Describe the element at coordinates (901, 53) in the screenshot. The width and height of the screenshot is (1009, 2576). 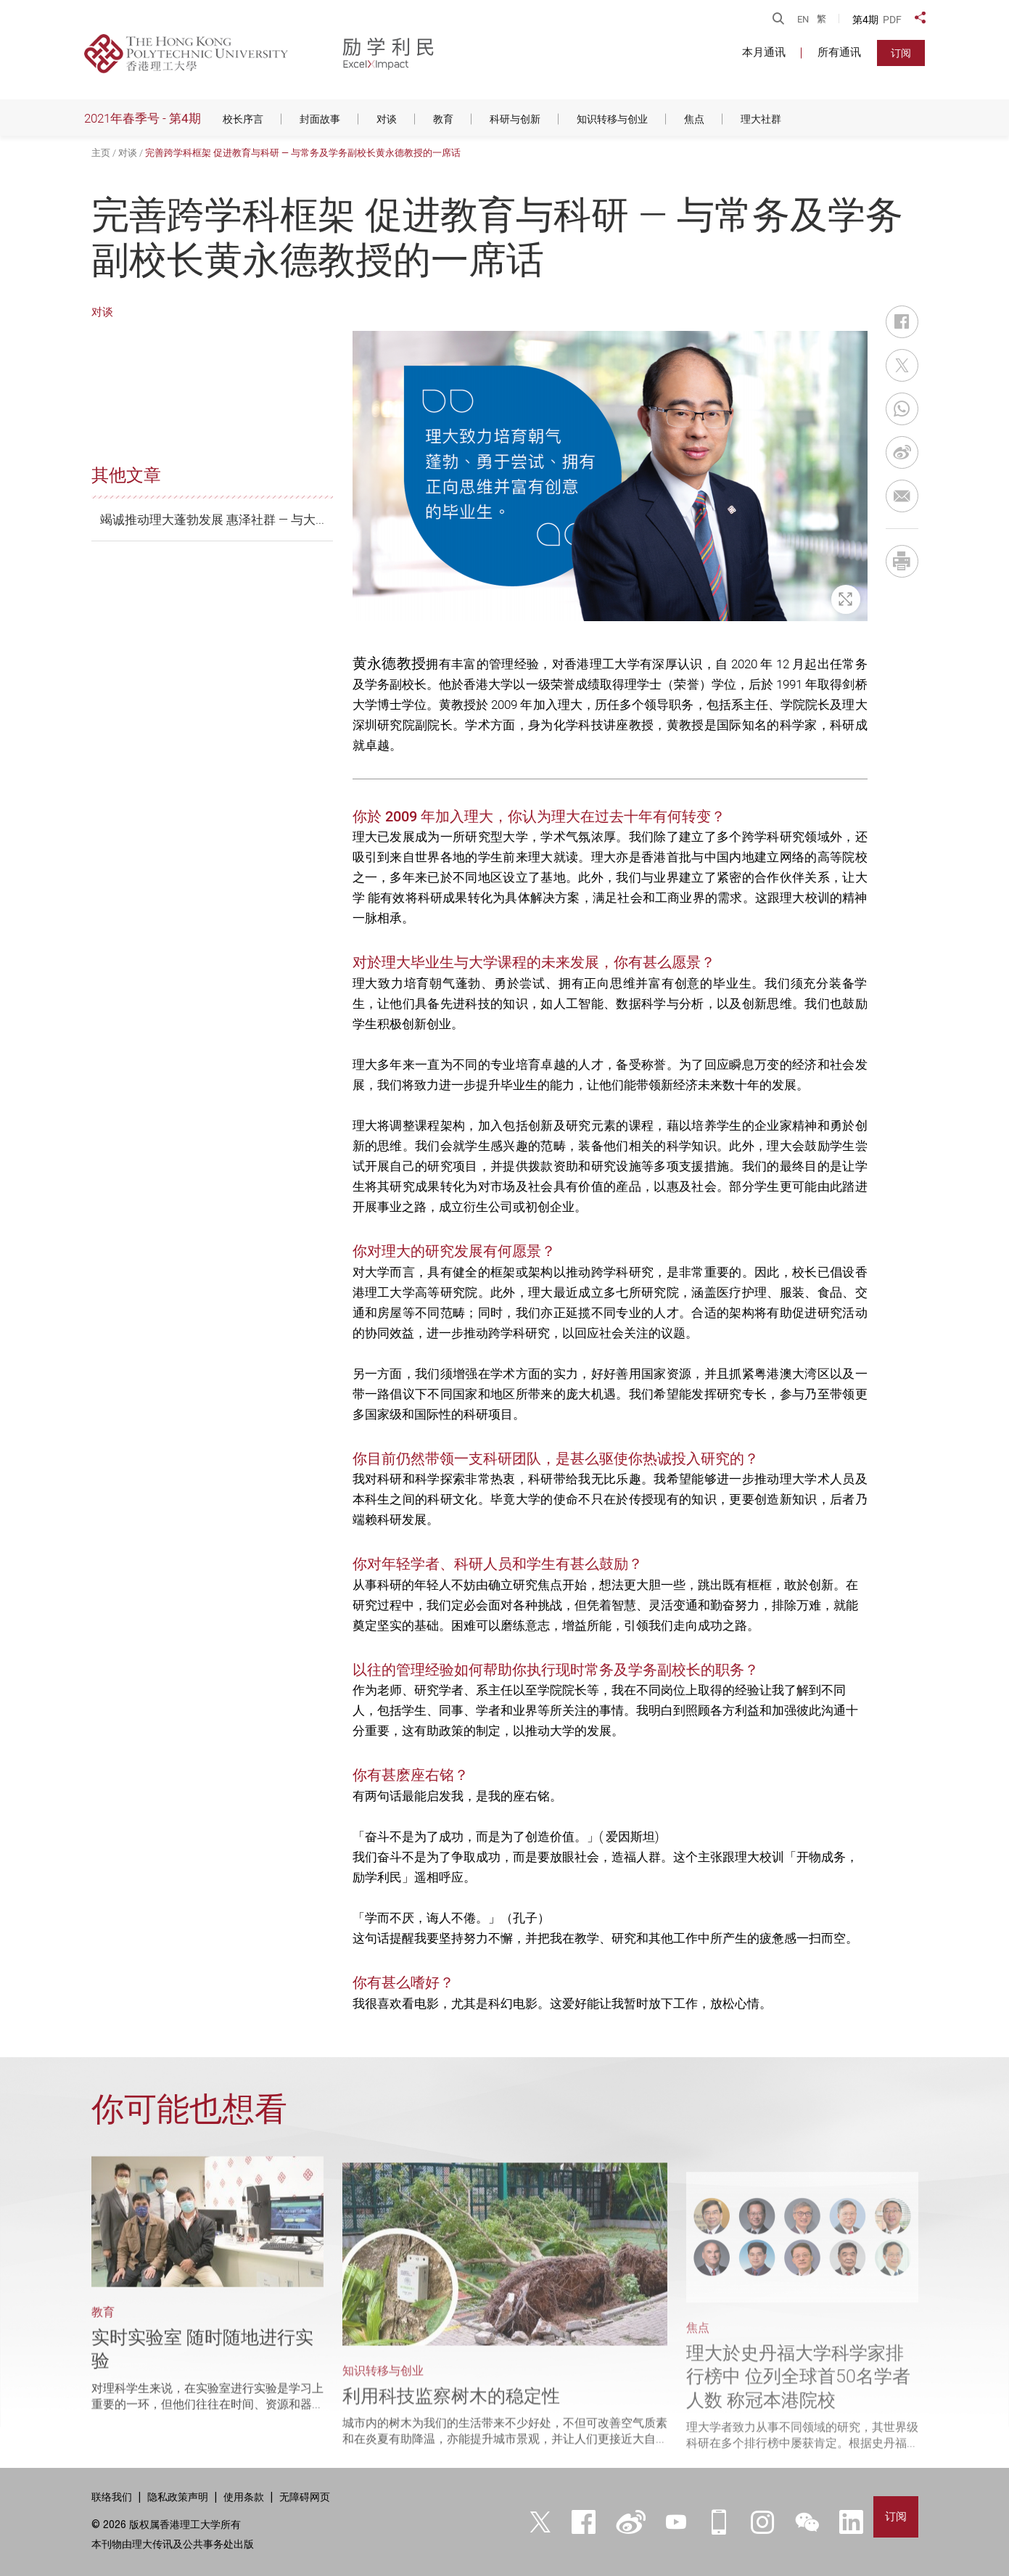
I see `订阅` at that location.